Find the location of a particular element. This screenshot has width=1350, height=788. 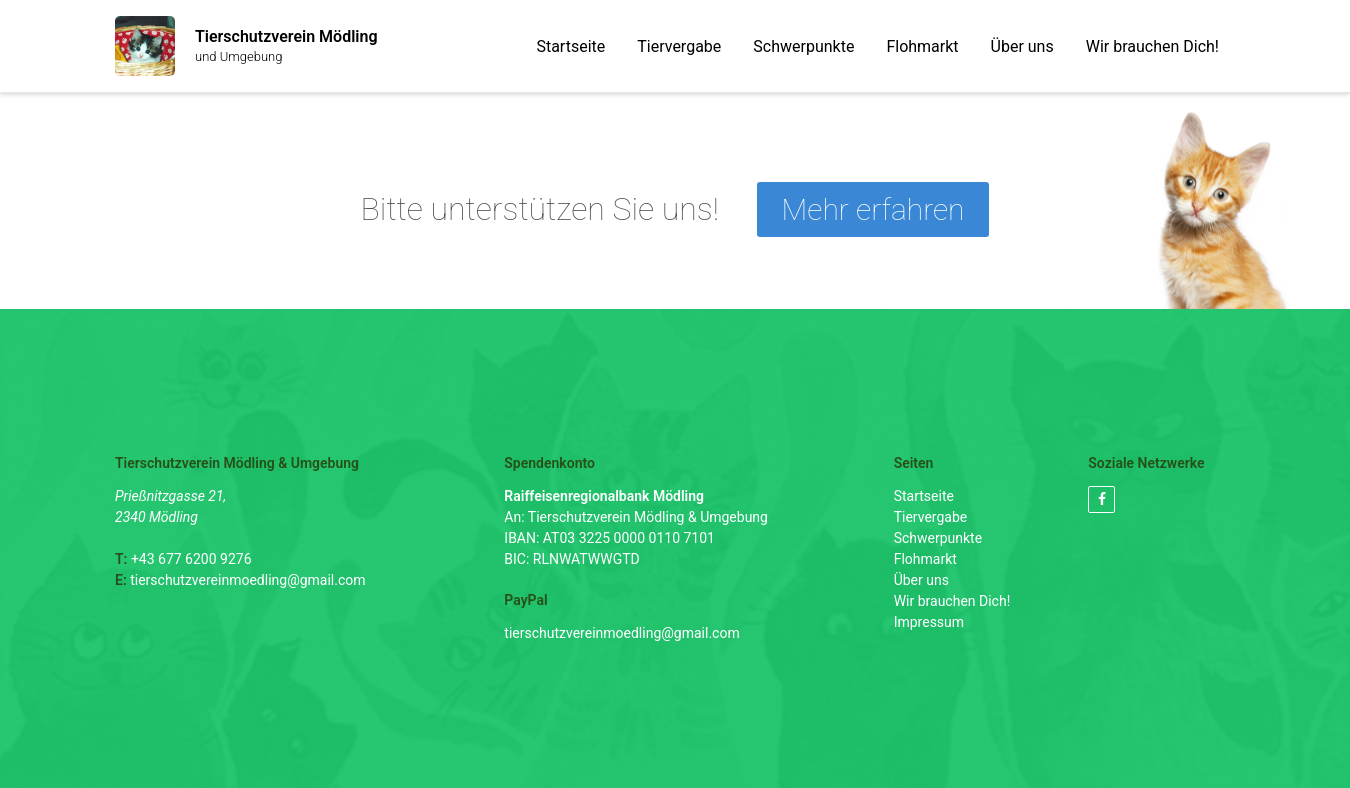

Flohmarkt is located at coordinates (922, 46).